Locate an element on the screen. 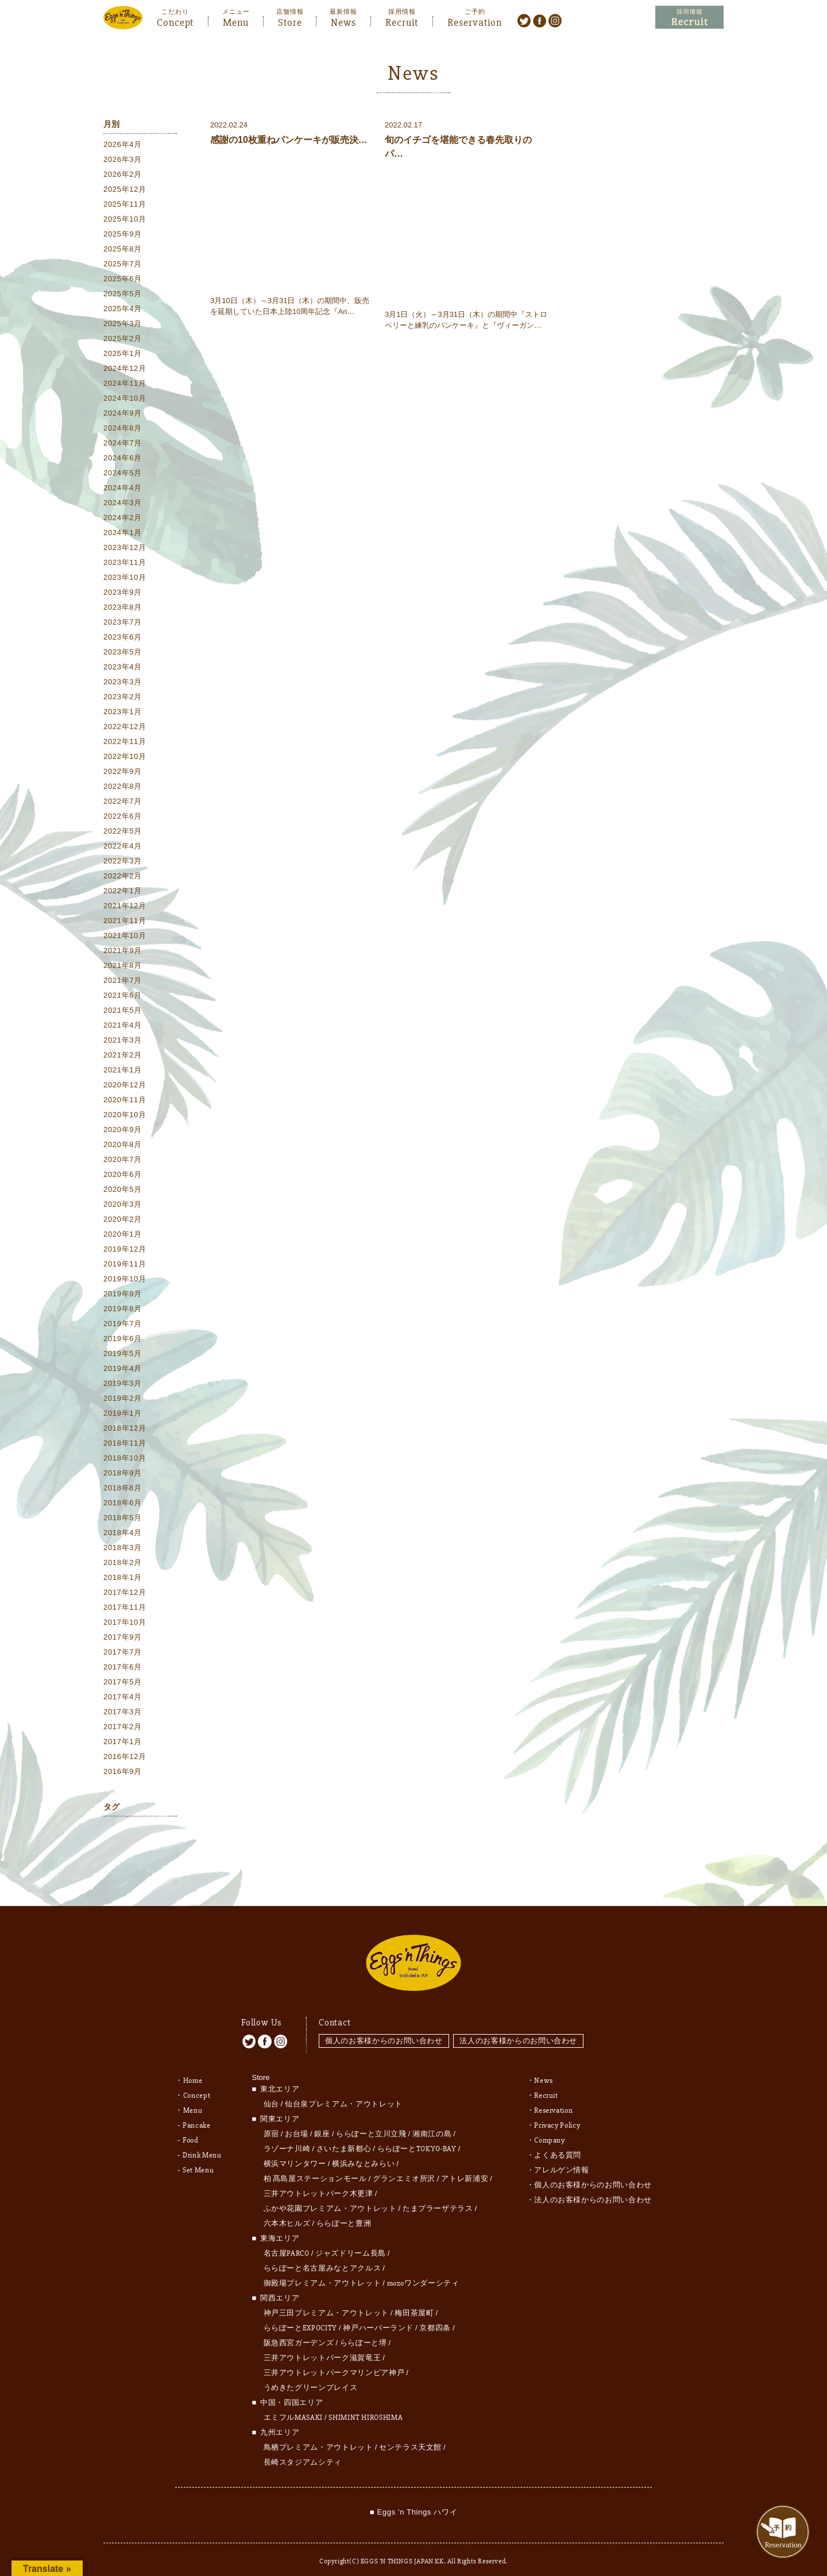 The height and width of the screenshot is (2576, 827). 仙台泉プレミアム・アウトレット is located at coordinates (344, 2094).